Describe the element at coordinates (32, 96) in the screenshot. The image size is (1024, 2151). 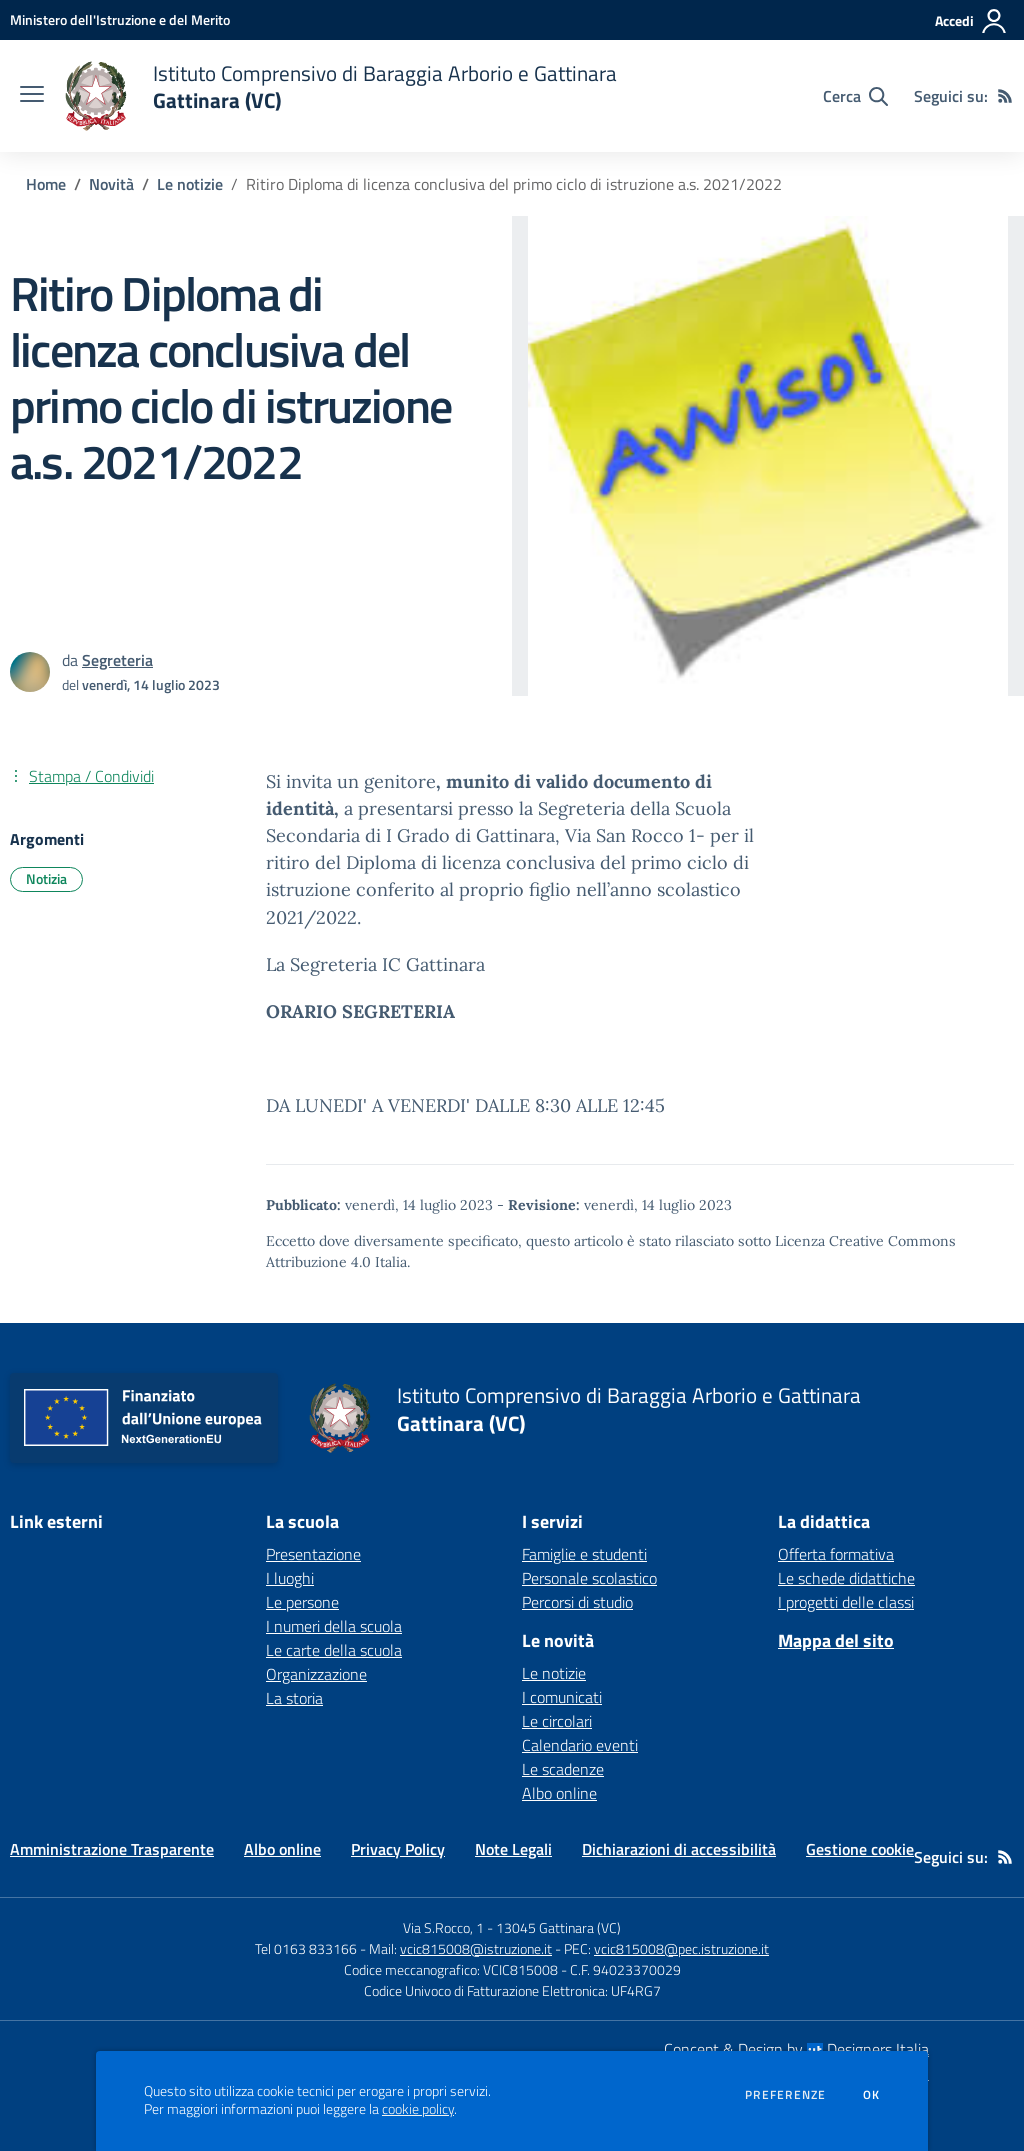
I see `[apri chiudi navigazione]` at that location.